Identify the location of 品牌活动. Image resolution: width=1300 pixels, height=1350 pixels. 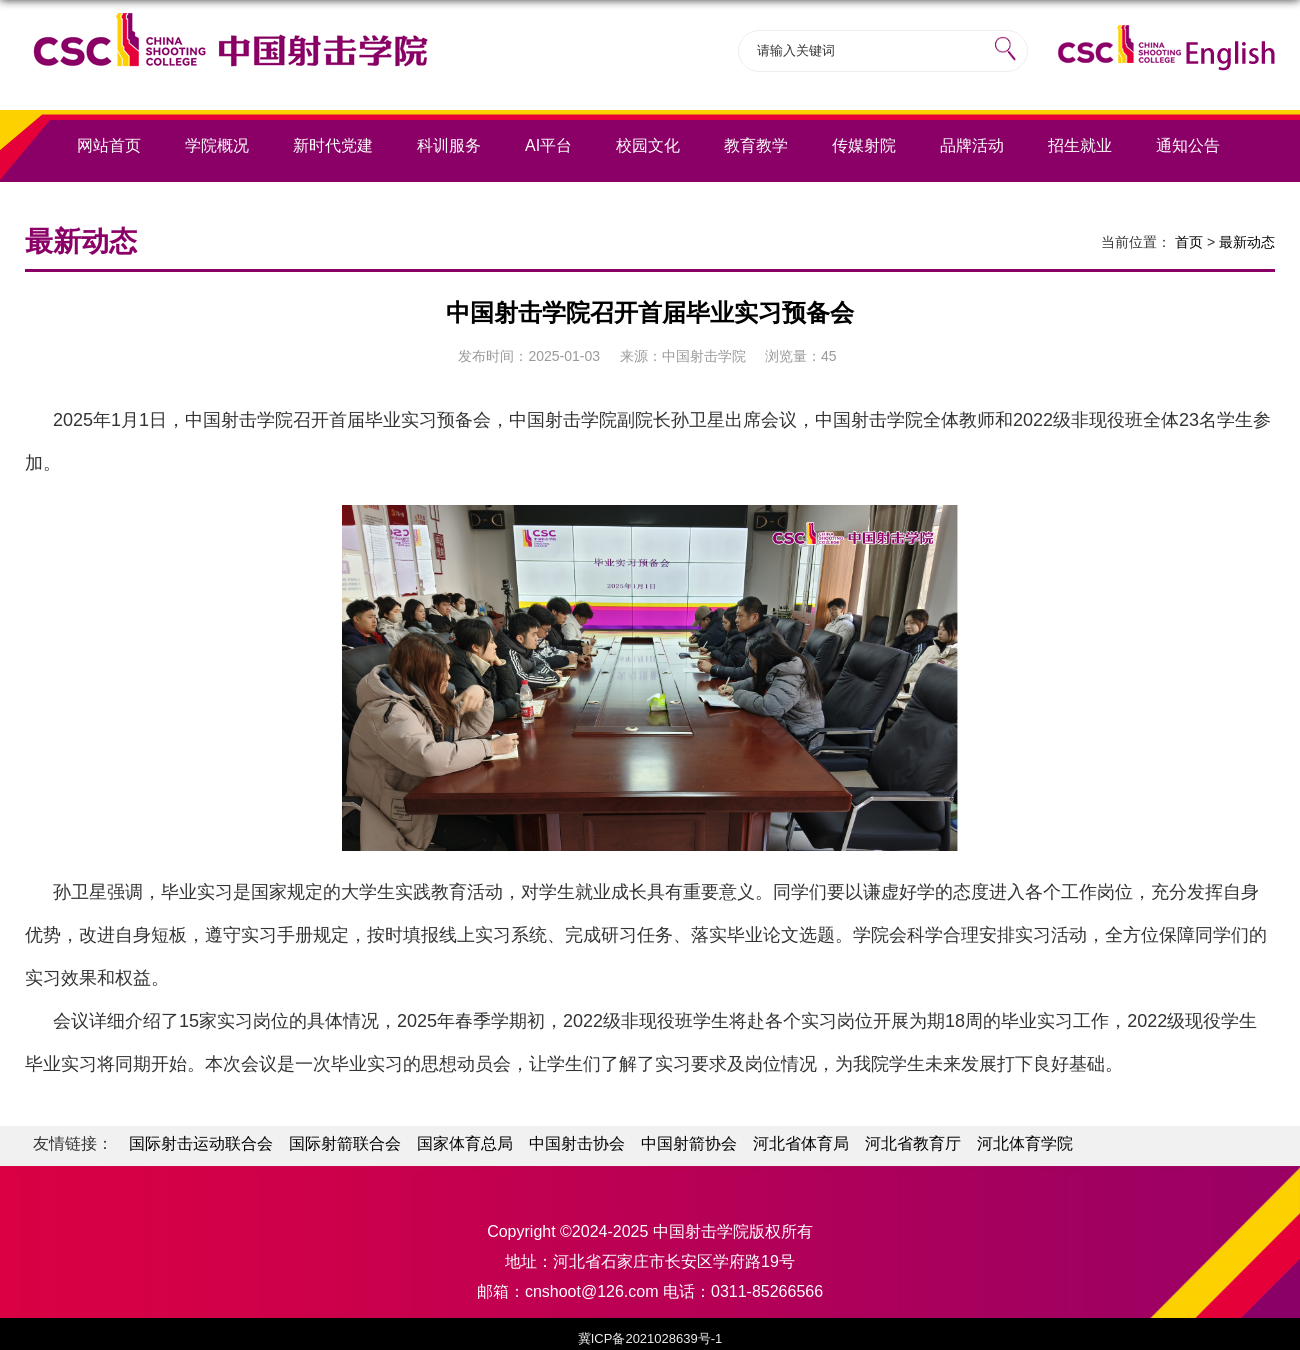
(972, 145).